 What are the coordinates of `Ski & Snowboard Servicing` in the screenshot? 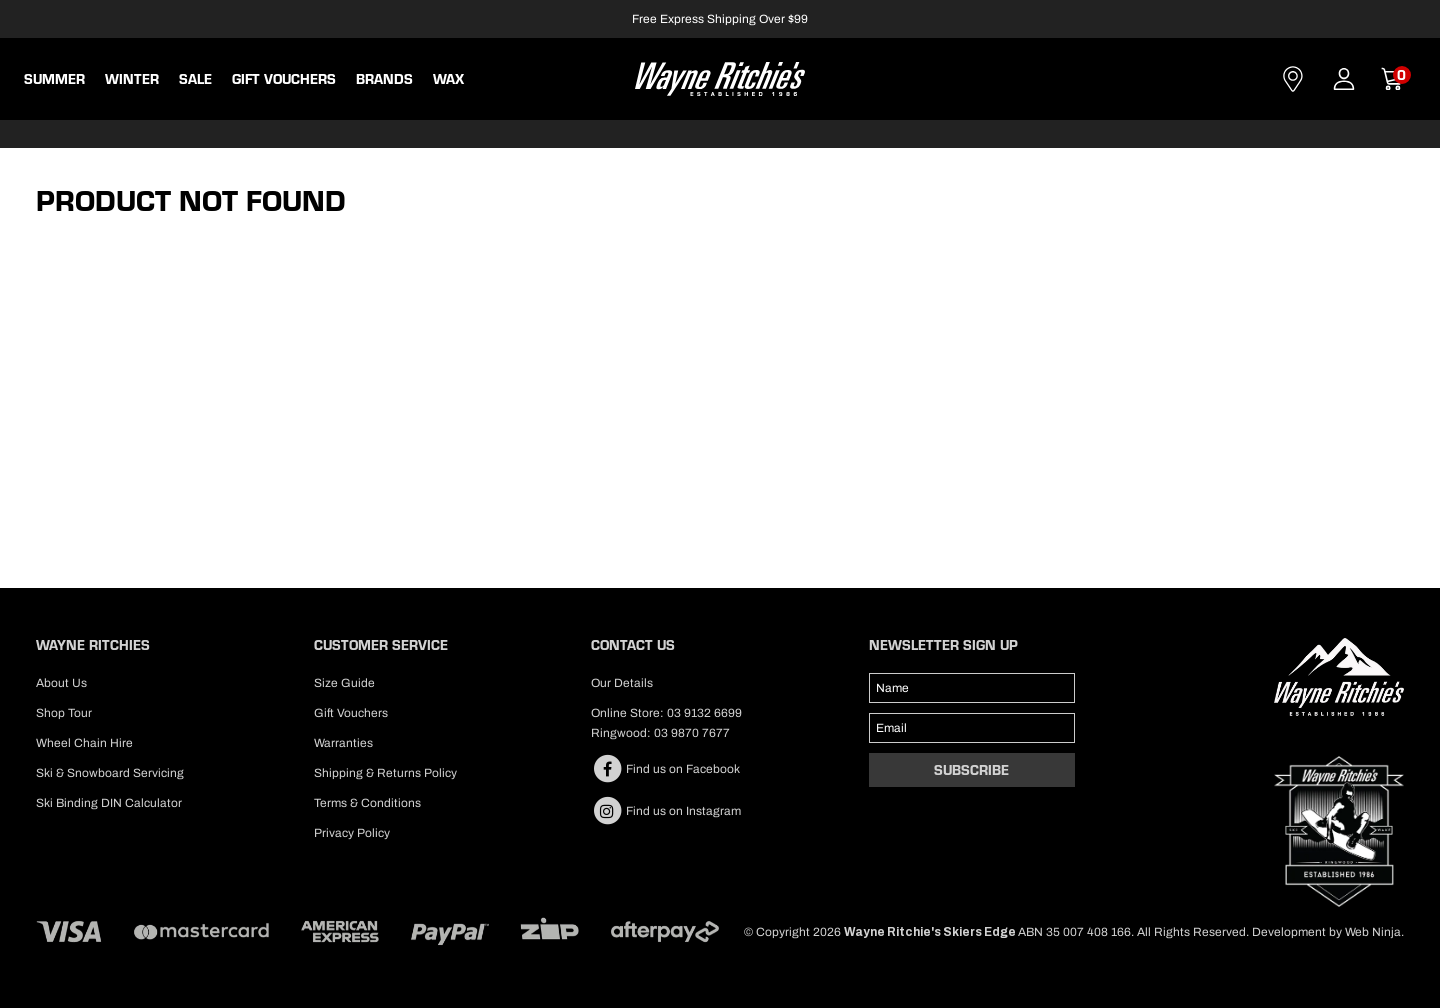 It's located at (110, 773).